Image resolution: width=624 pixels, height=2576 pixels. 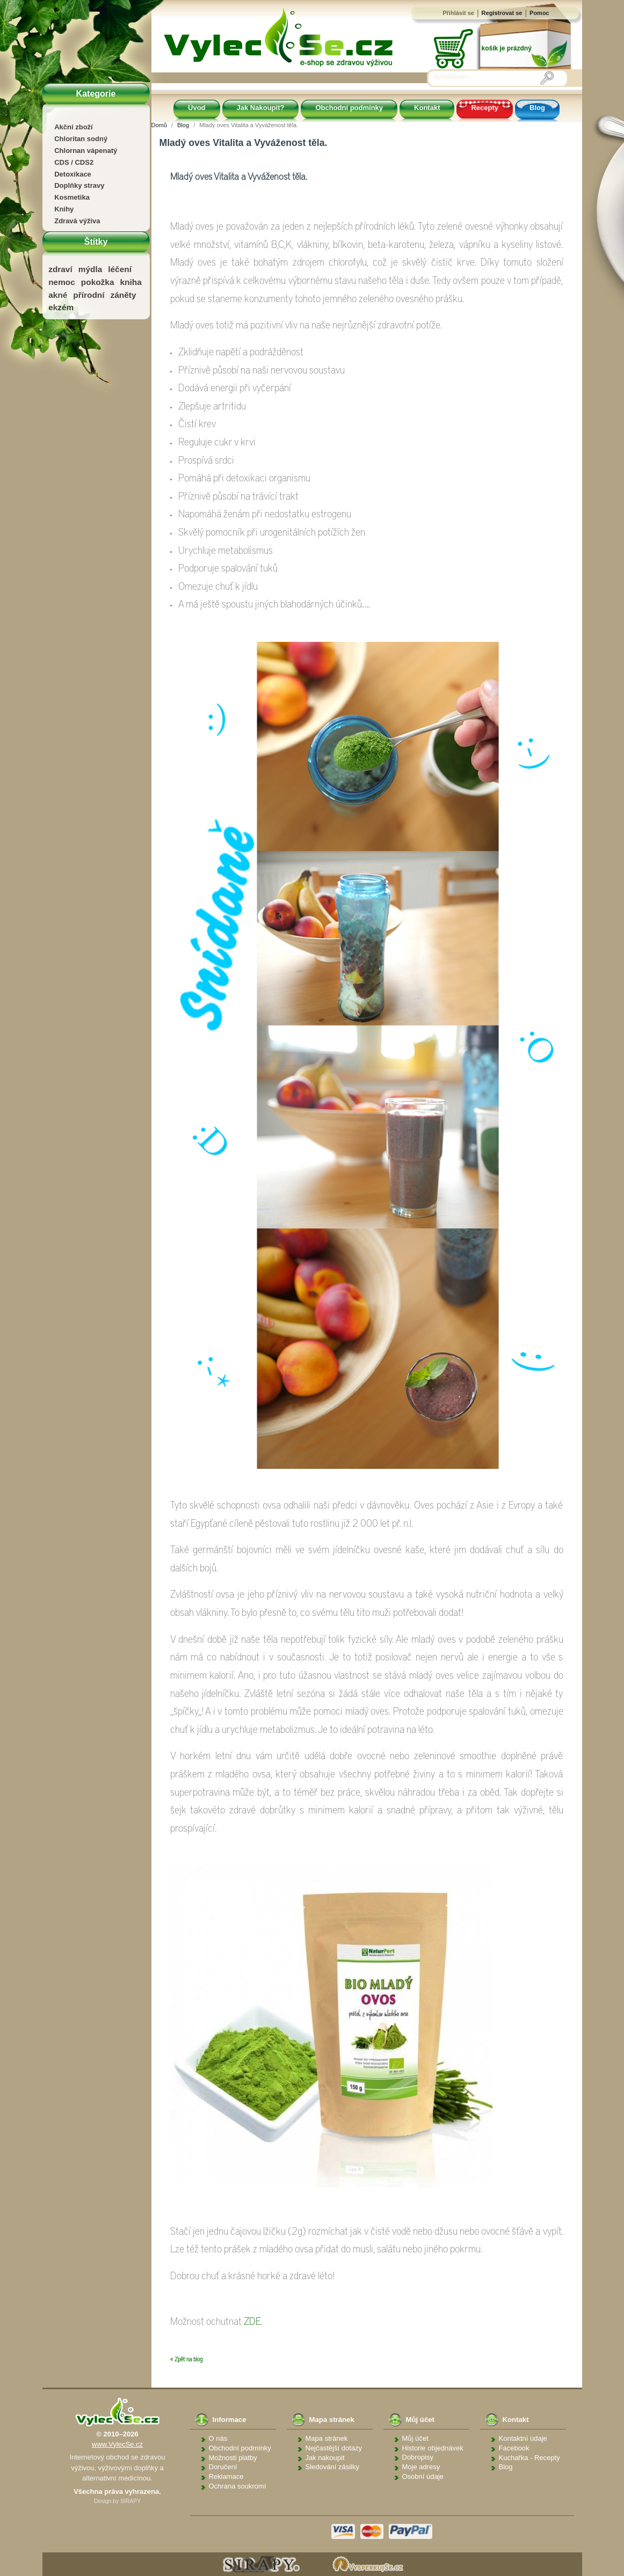 I want to click on Detoxikace, so click(x=72, y=174).